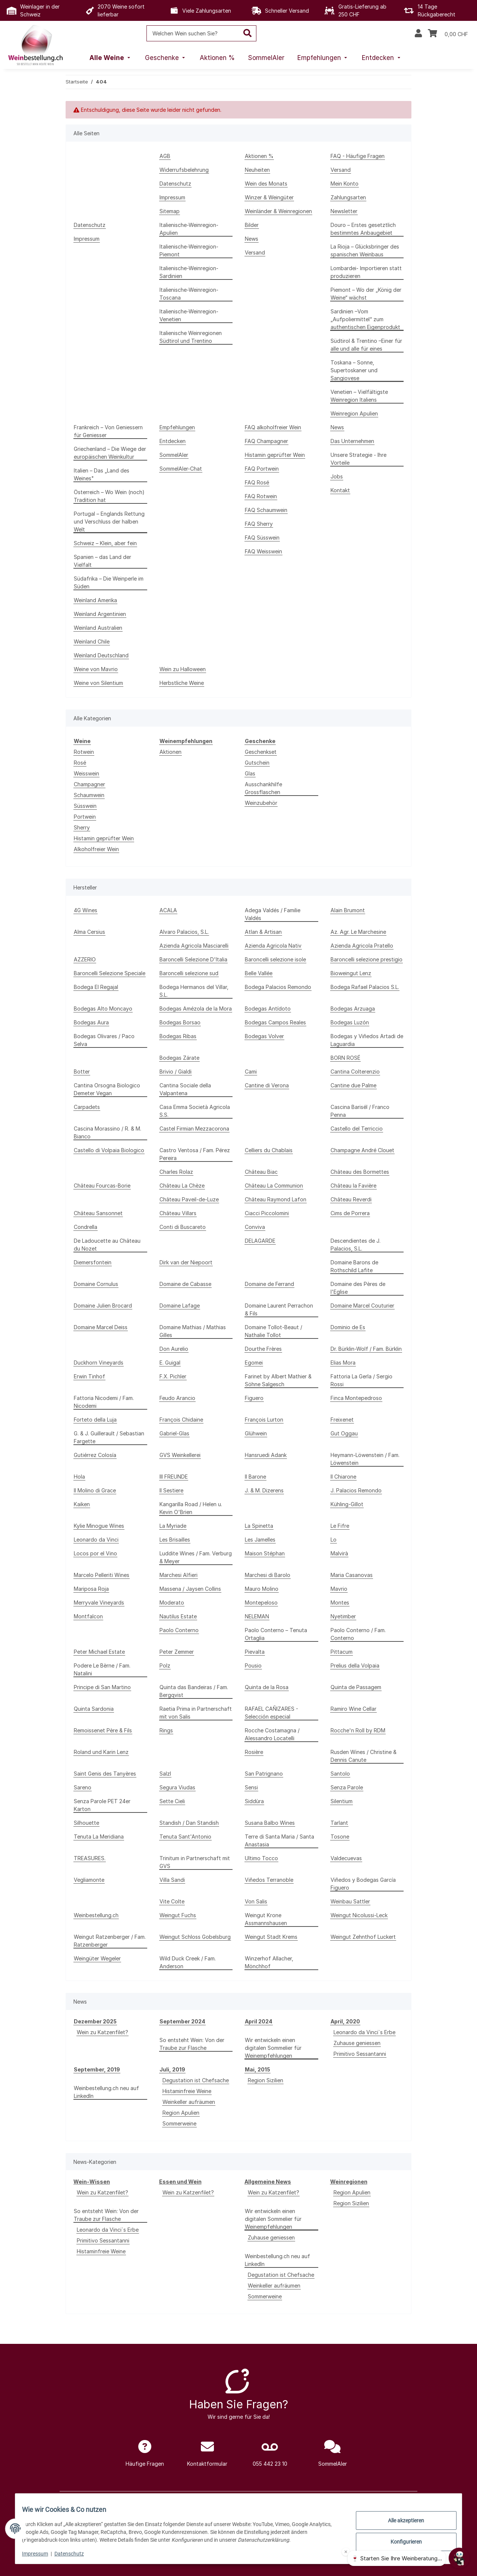  Describe the element at coordinates (254, 1362) in the screenshot. I see `Egomei` at that location.